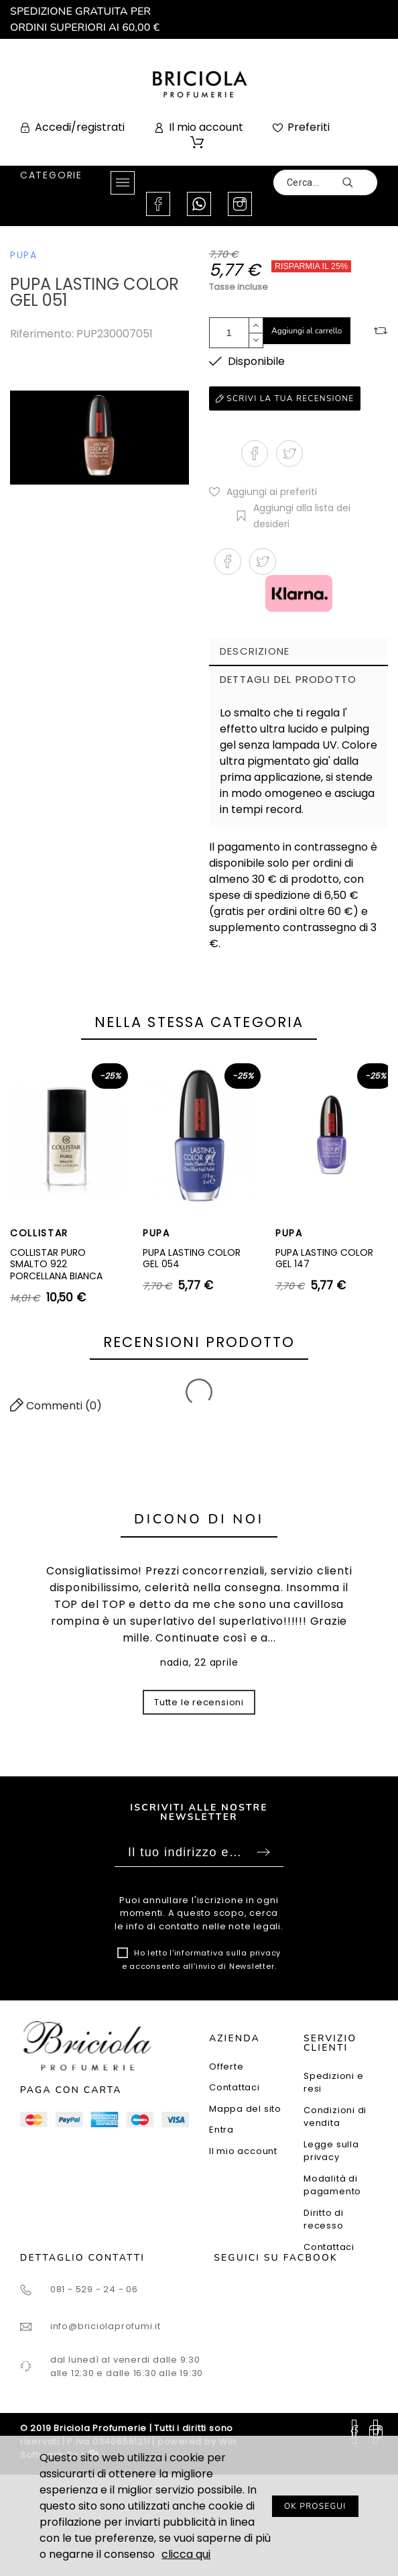 The width and height of the screenshot is (398, 2576). I want to click on Aggiungi al carrello, so click(306, 330).